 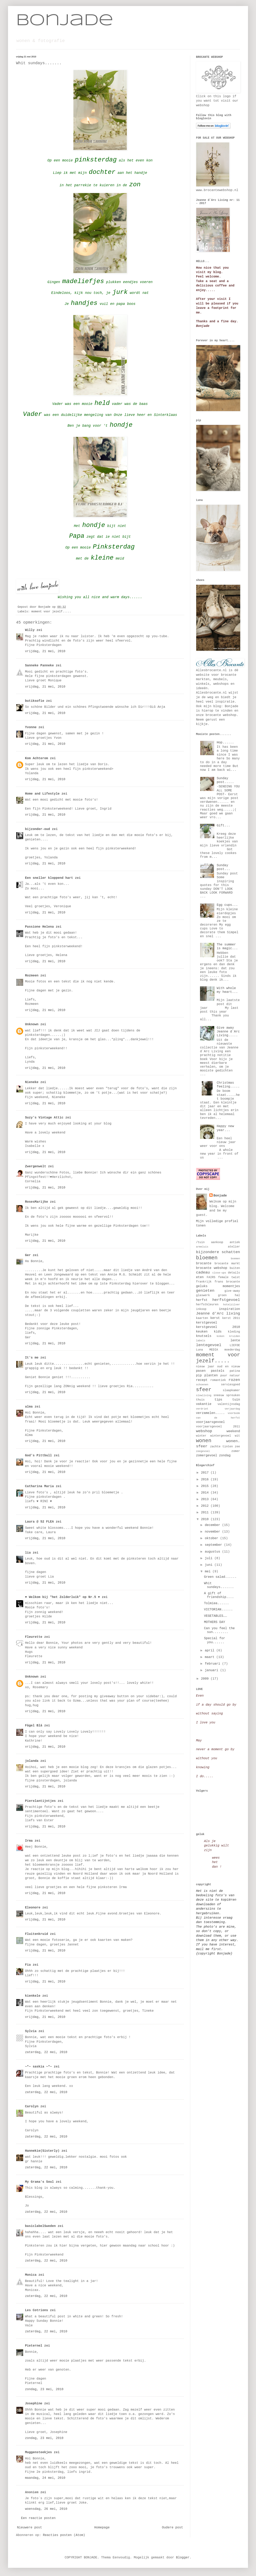 What do you see at coordinates (206, 1473) in the screenshot?
I see `2017` at bounding box center [206, 1473].